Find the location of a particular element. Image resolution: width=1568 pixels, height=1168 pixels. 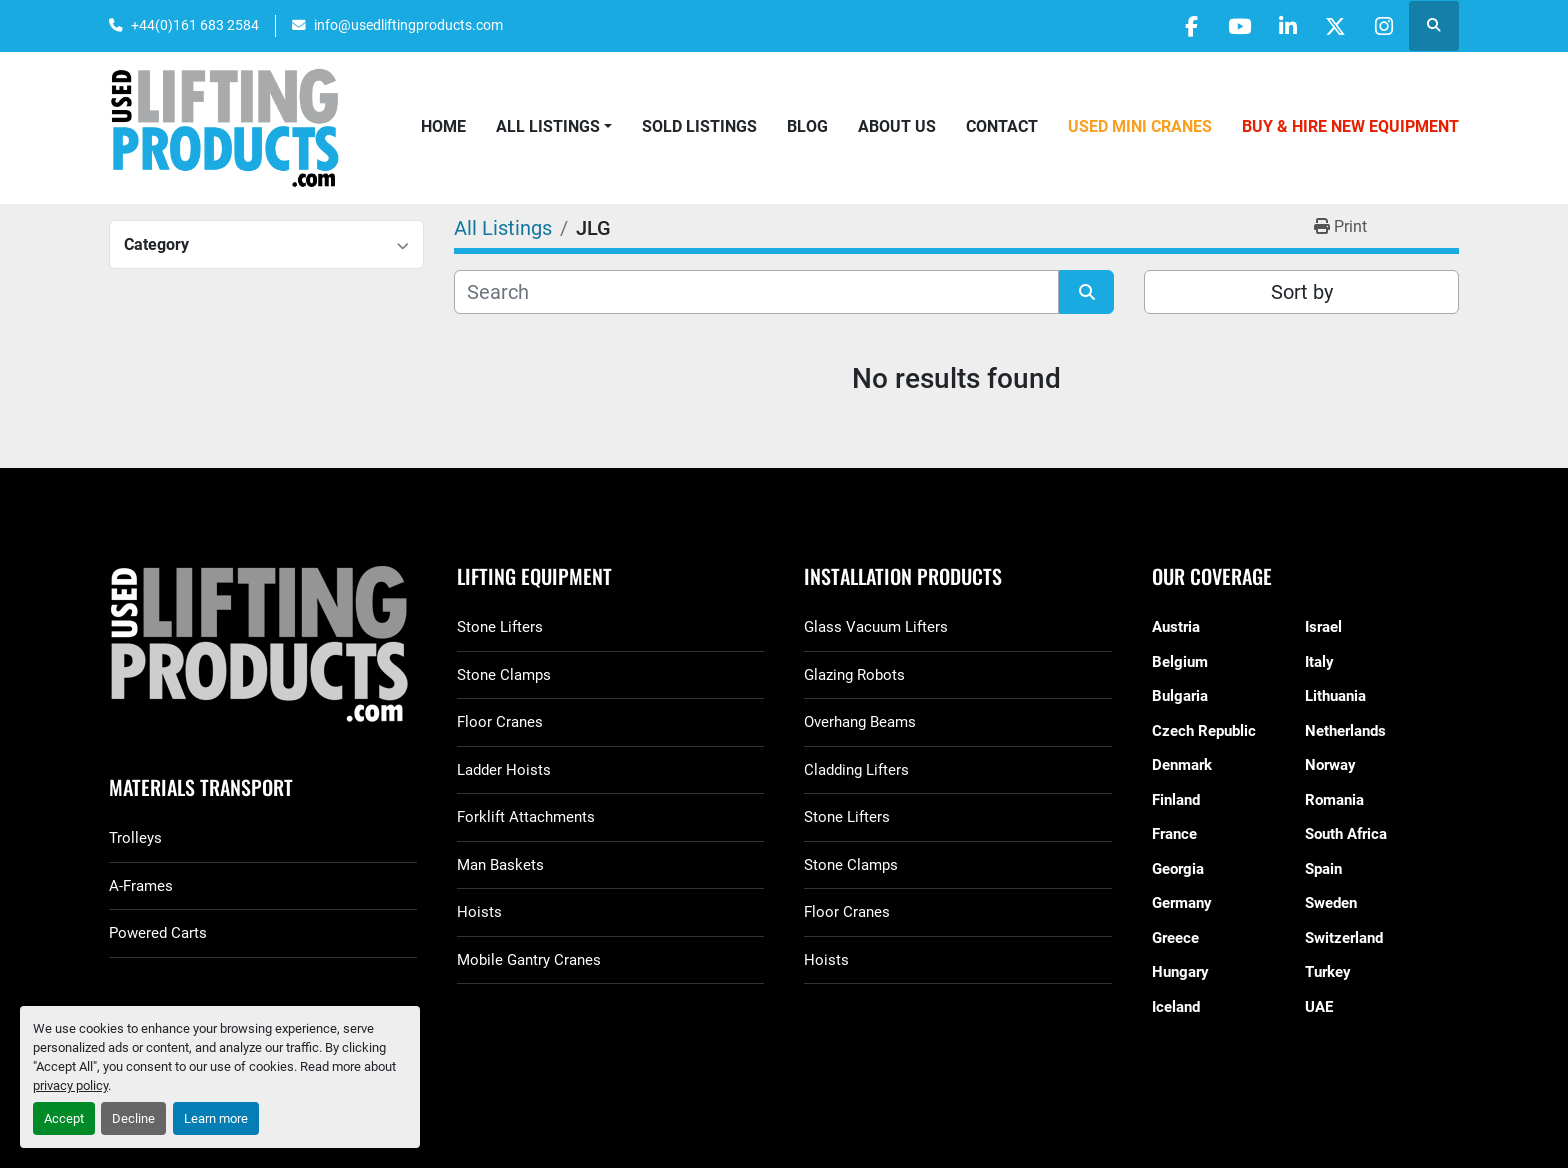

Decline is located at coordinates (133, 1118).